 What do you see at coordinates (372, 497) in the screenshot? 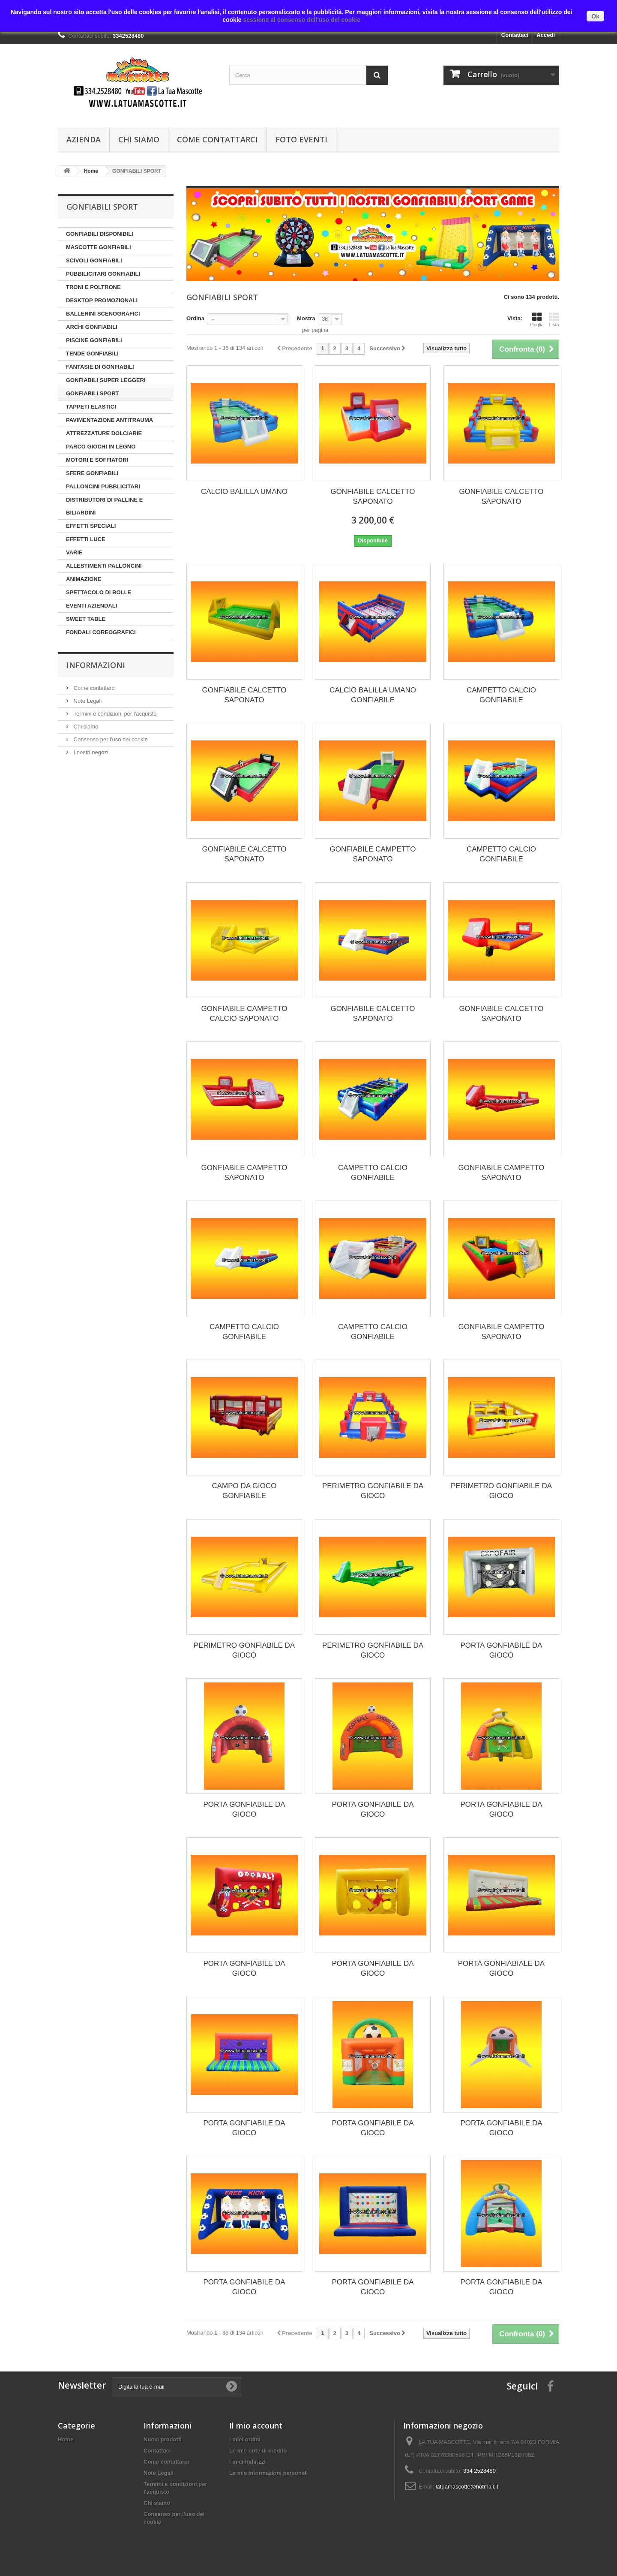
I see `GONFIABILE CALCETTO SAPONATO` at bounding box center [372, 497].